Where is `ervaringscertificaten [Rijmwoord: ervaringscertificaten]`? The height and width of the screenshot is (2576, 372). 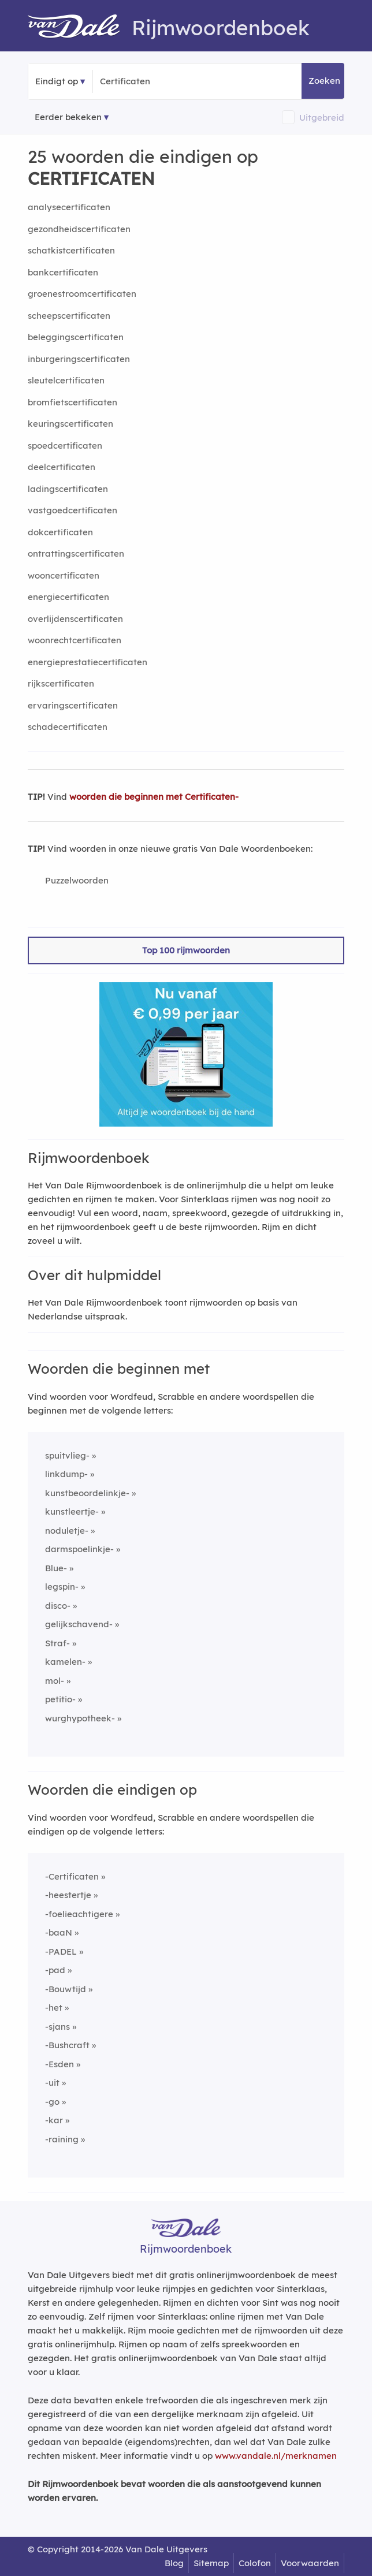
ervaringscertificaten [Rijmwoord: ervaringscertificaten] is located at coordinates (73, 705).